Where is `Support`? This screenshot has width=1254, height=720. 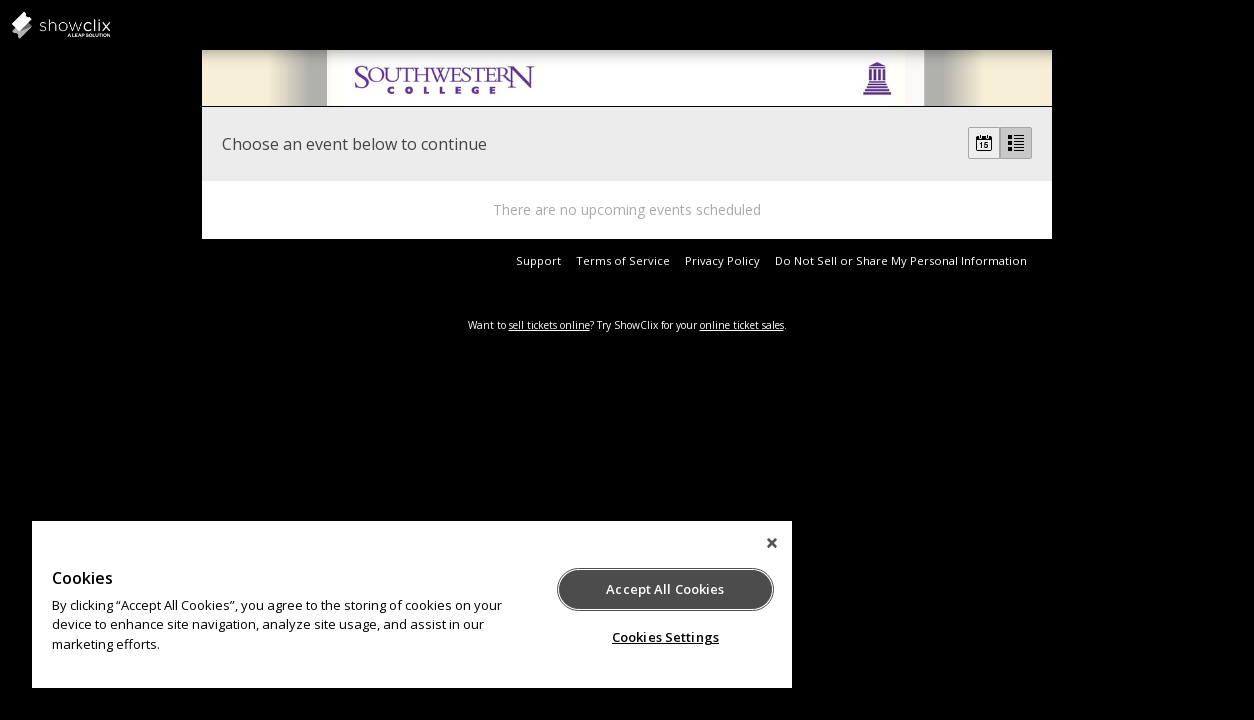 Support is located at coordinates (538, 260).